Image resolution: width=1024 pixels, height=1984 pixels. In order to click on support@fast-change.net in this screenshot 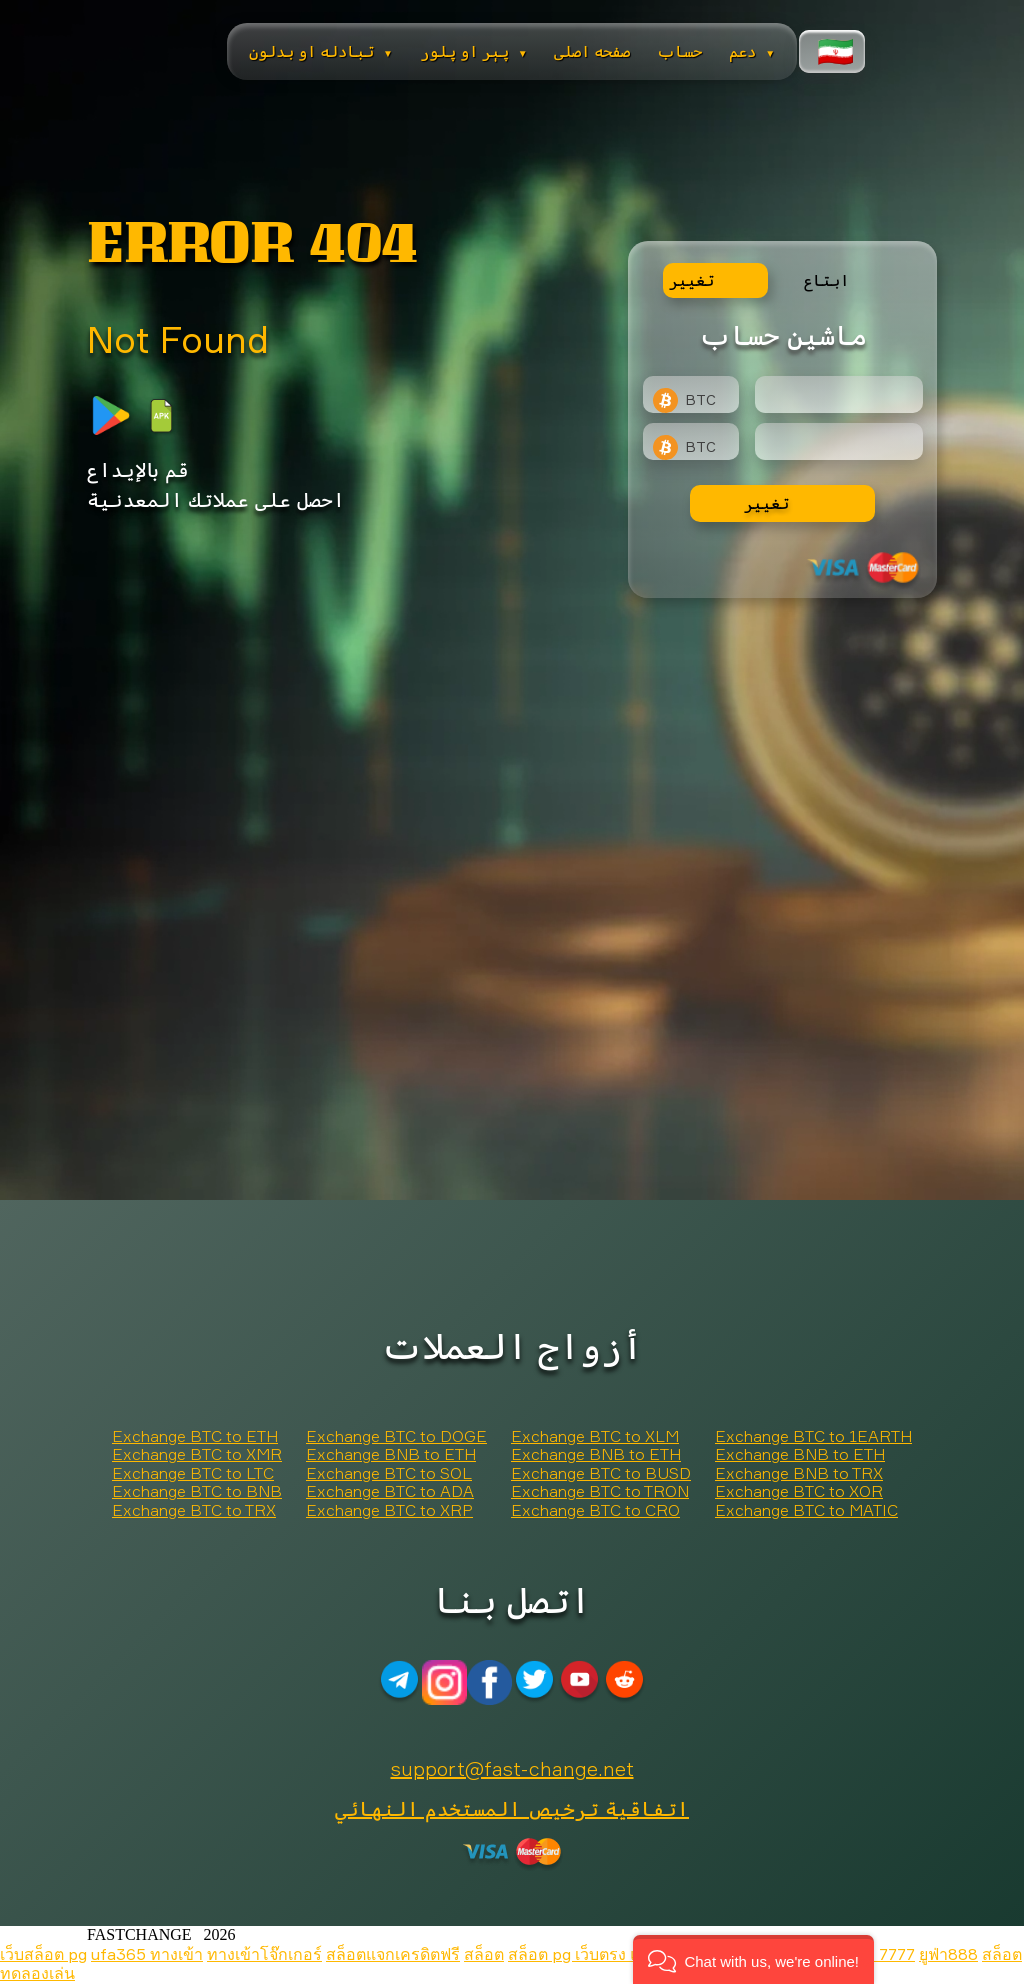, I will do `click(512, 1768)`.